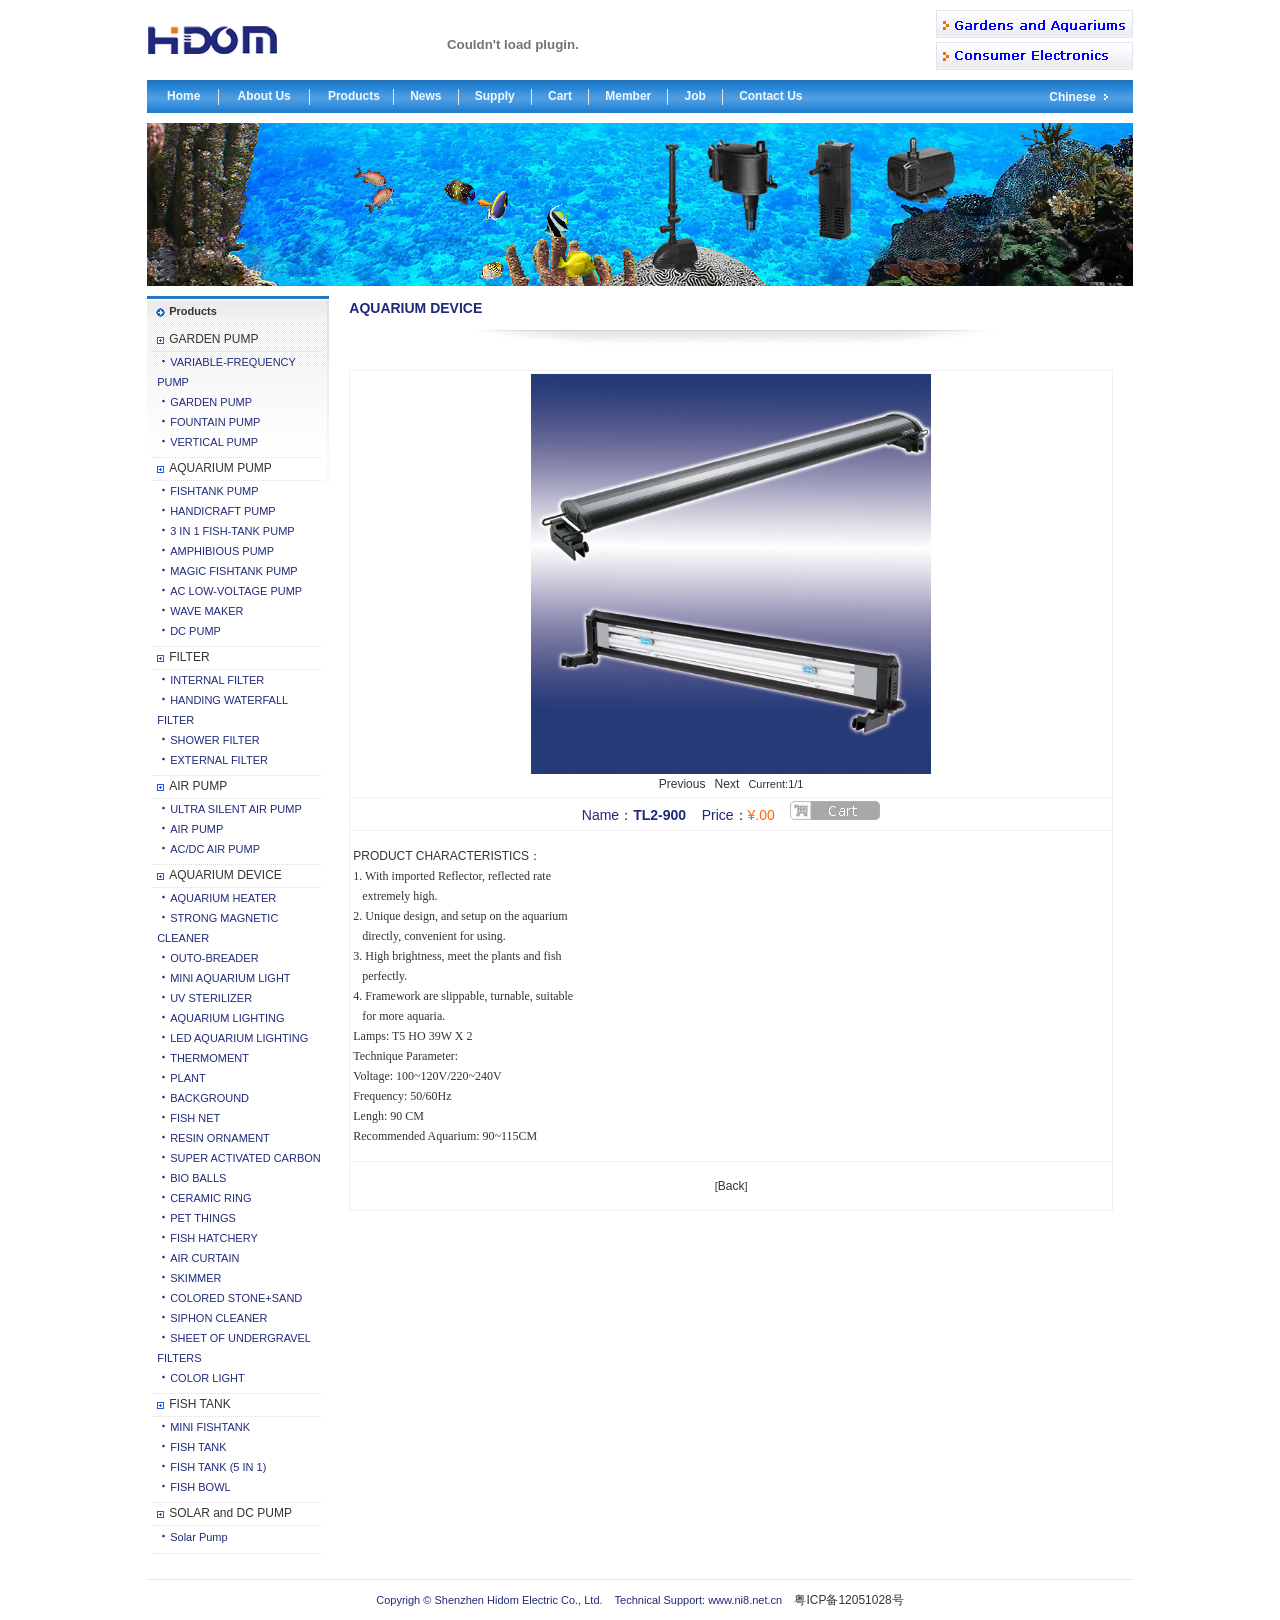  What do you see at coordinates (220, 468) in the screenshot?
I see `AQUARIUM PUMP` at bounding box center [220, 468].